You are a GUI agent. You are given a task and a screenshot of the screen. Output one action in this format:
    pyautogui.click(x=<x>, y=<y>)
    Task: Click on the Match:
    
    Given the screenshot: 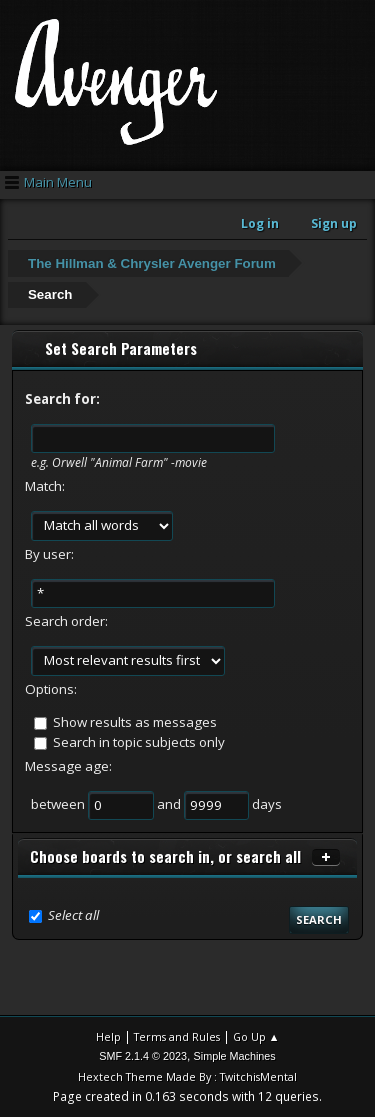 What is the action you would take?
    pyautogui.click(x=45, y=486)
    